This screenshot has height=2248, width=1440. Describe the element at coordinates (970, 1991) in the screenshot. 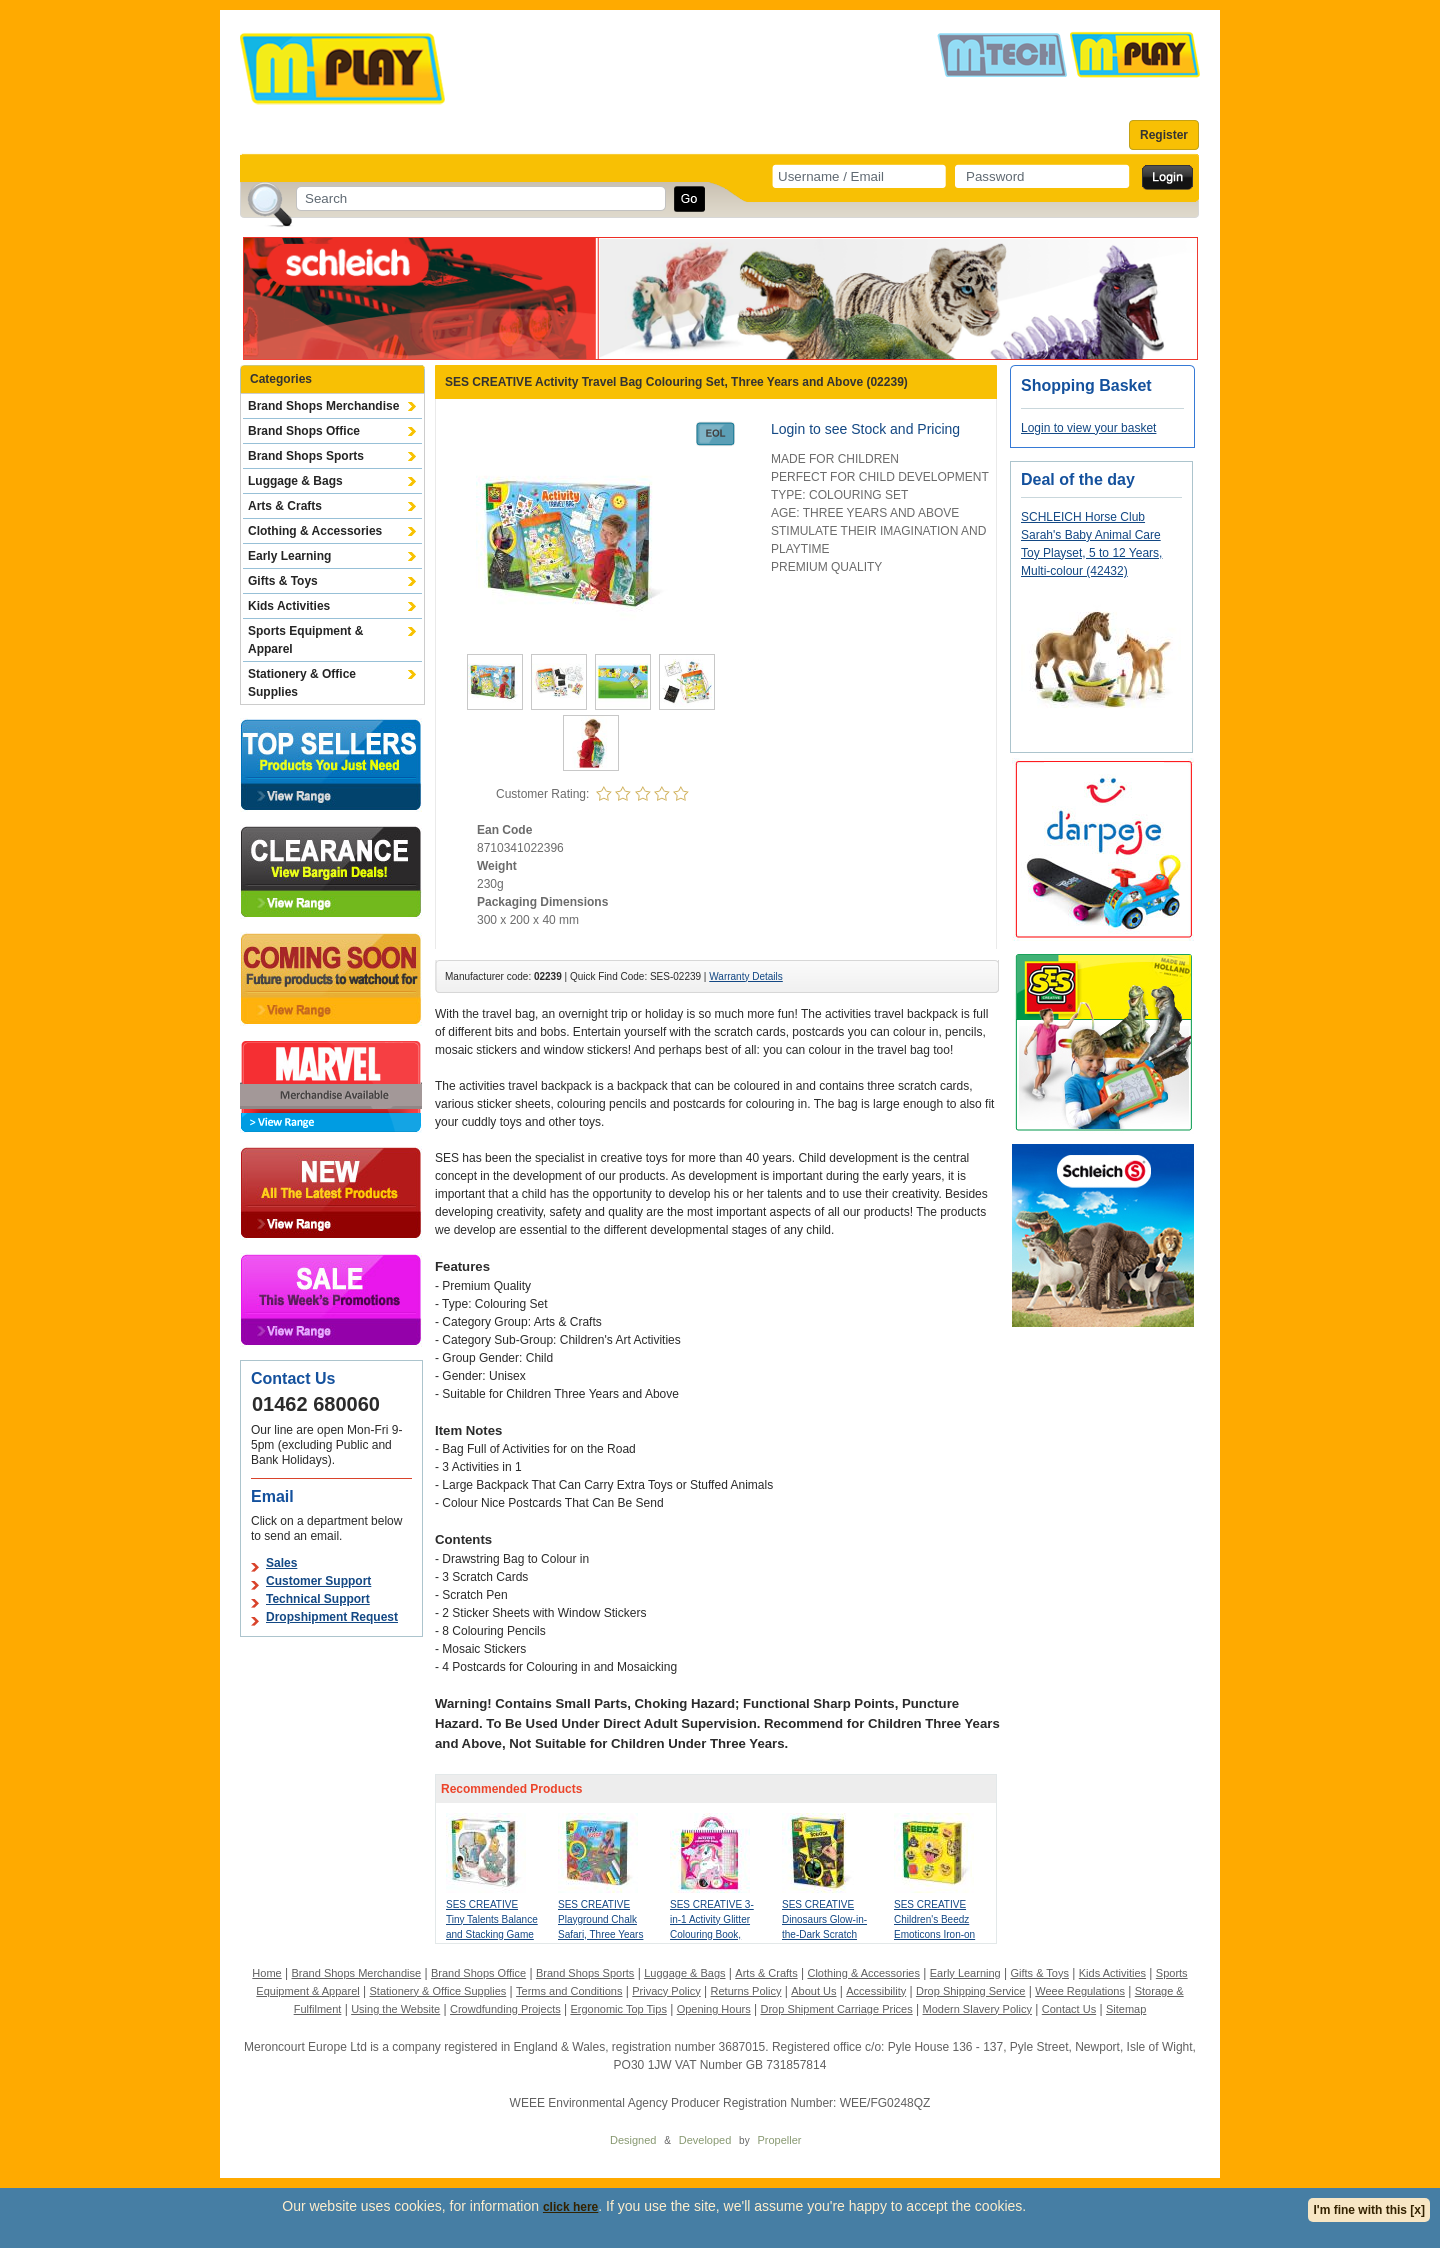

I see `Drop Shipping Service` at that location.